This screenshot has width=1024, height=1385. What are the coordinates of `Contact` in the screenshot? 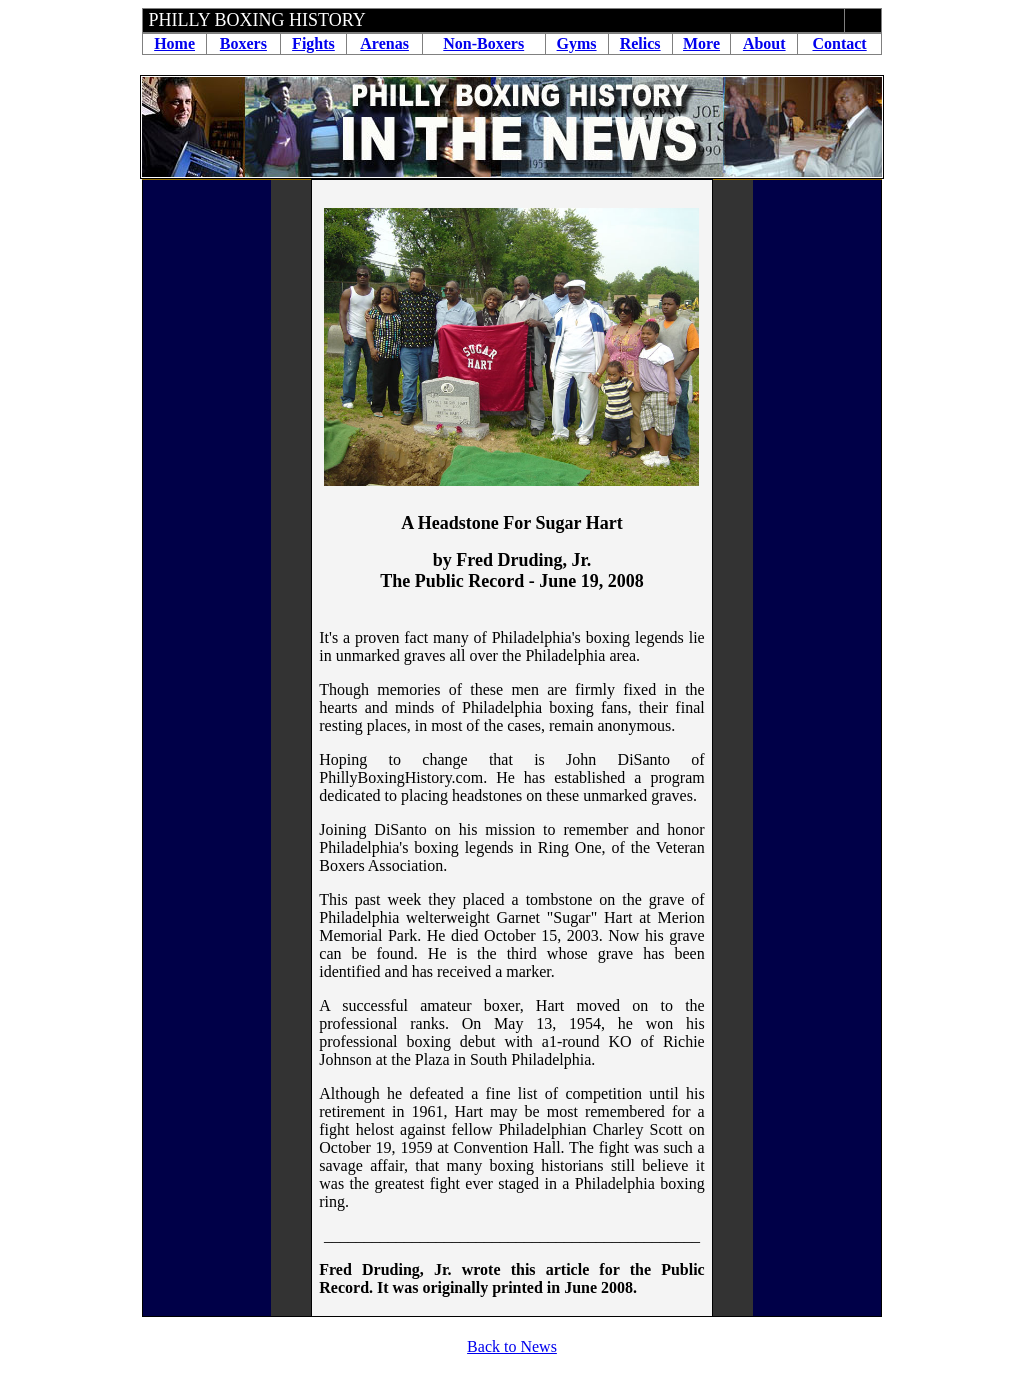 It's located at (839, 43).